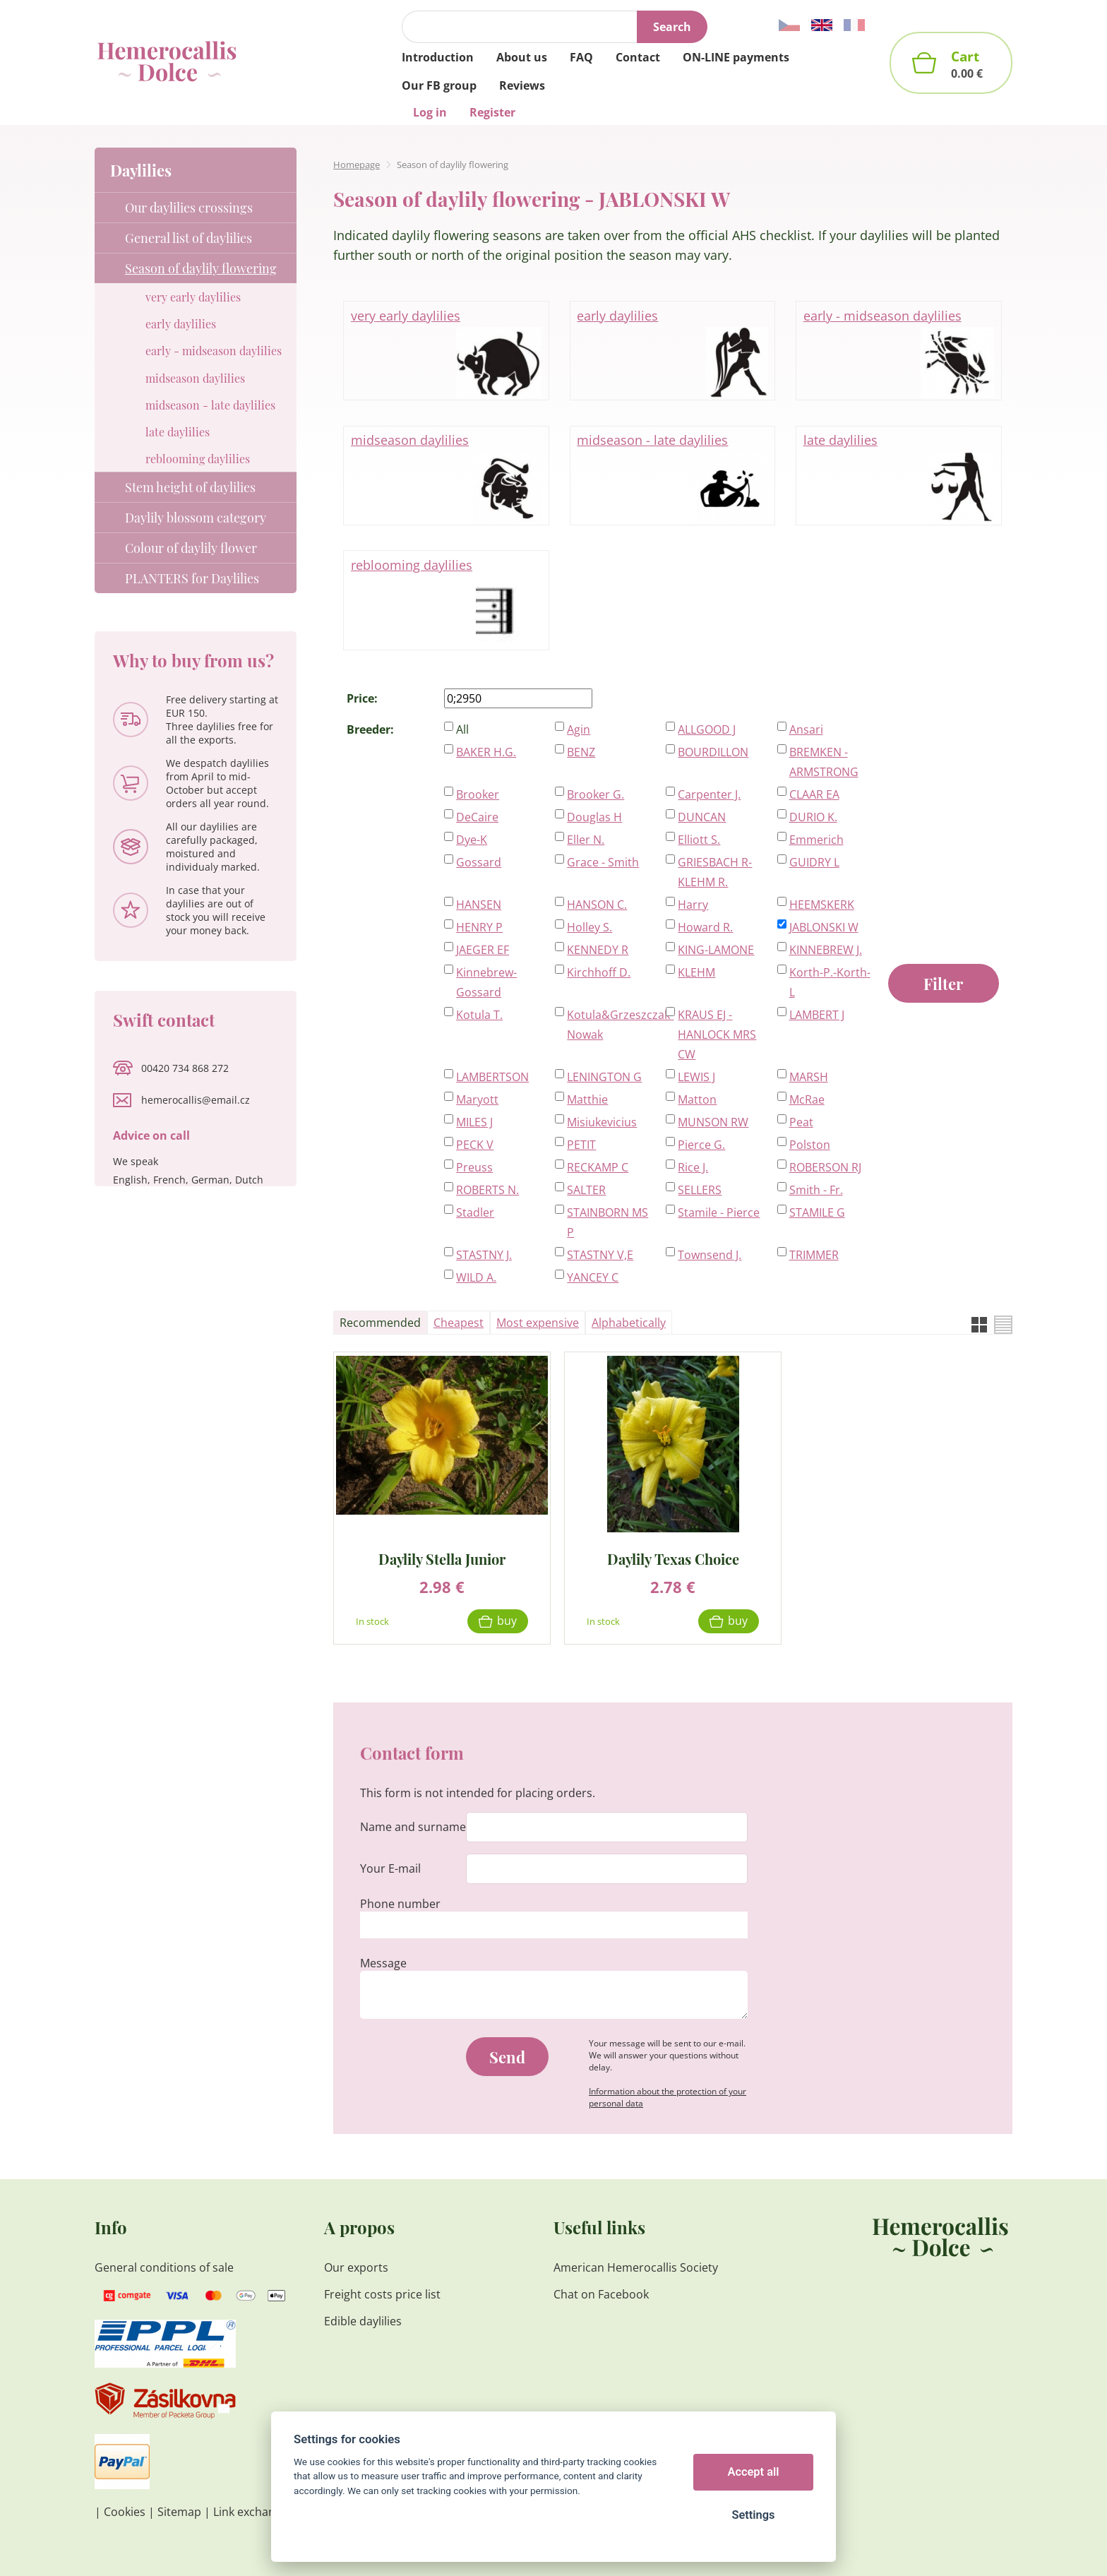  I want to click on Settings, so click(752, 2515).